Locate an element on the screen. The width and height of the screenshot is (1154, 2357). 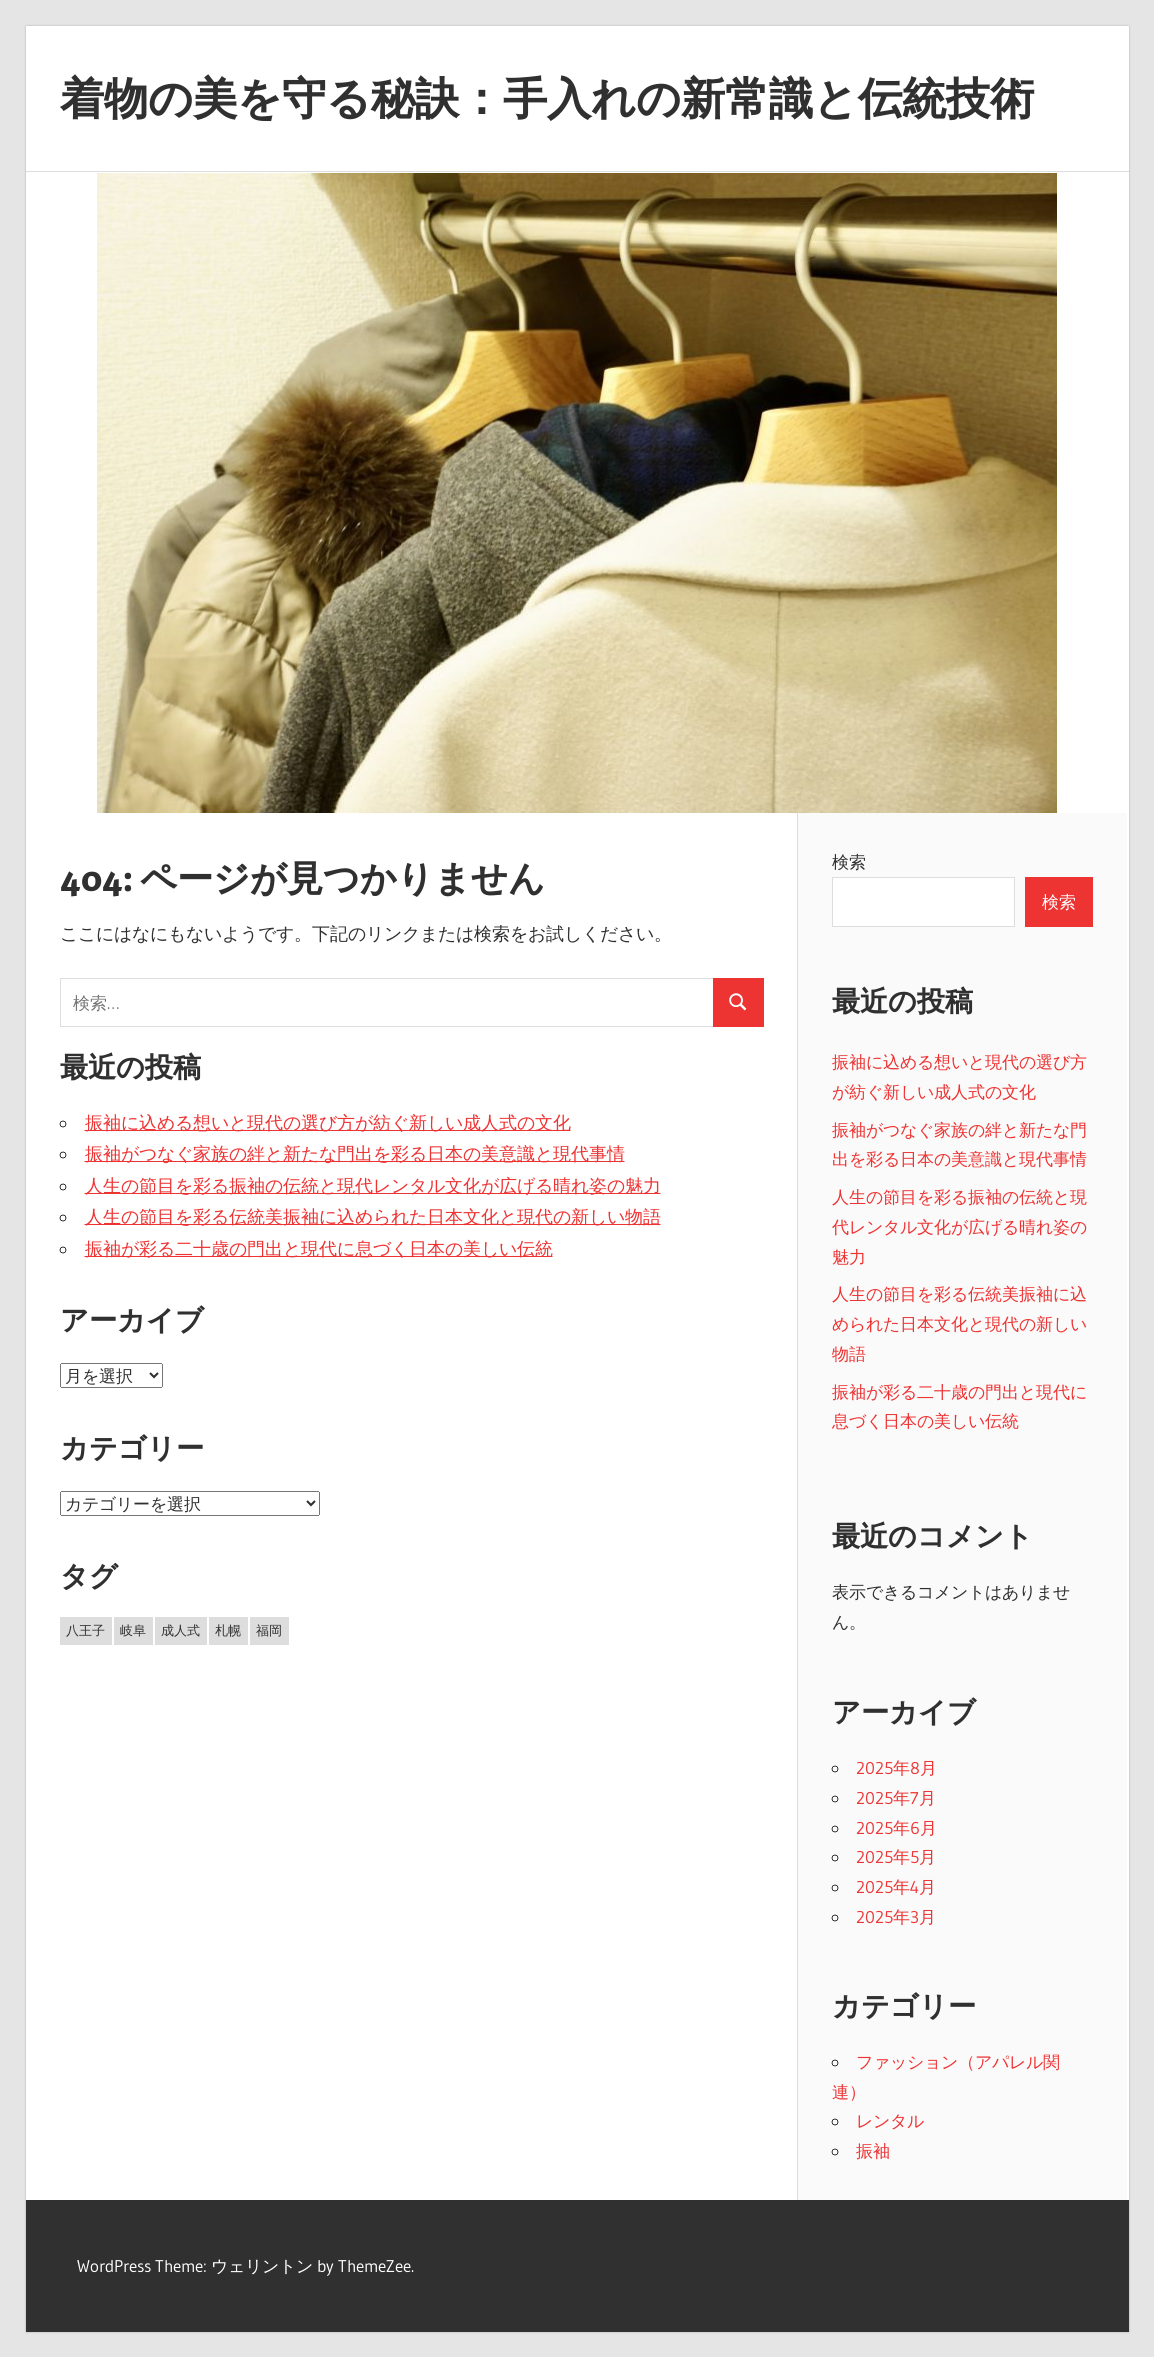
レンタル is located at coordinates (890, 2120).